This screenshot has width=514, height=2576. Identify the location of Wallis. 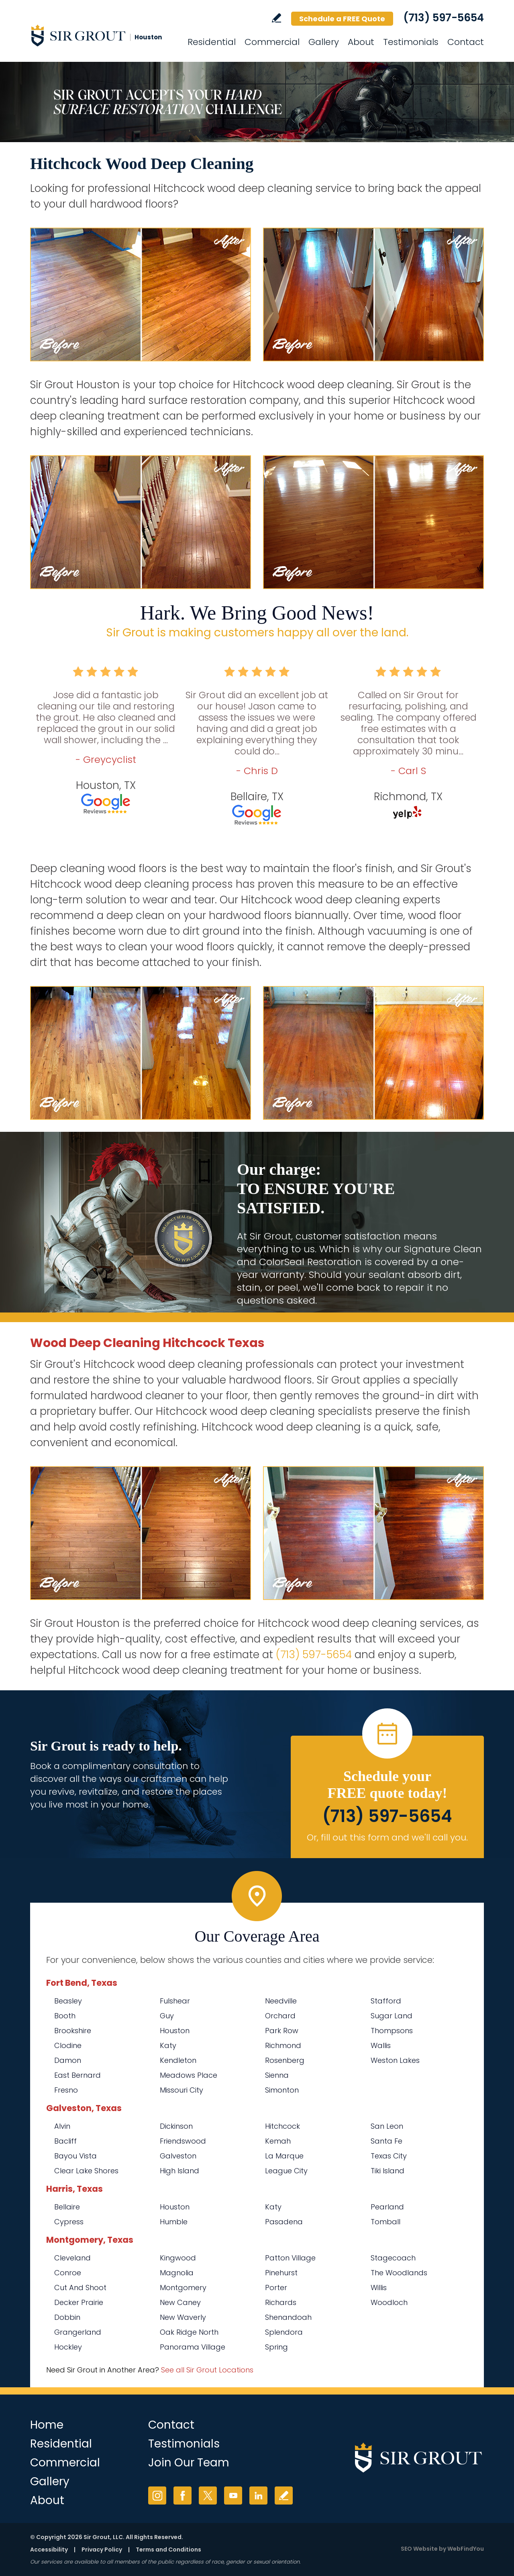
(381, 2045).